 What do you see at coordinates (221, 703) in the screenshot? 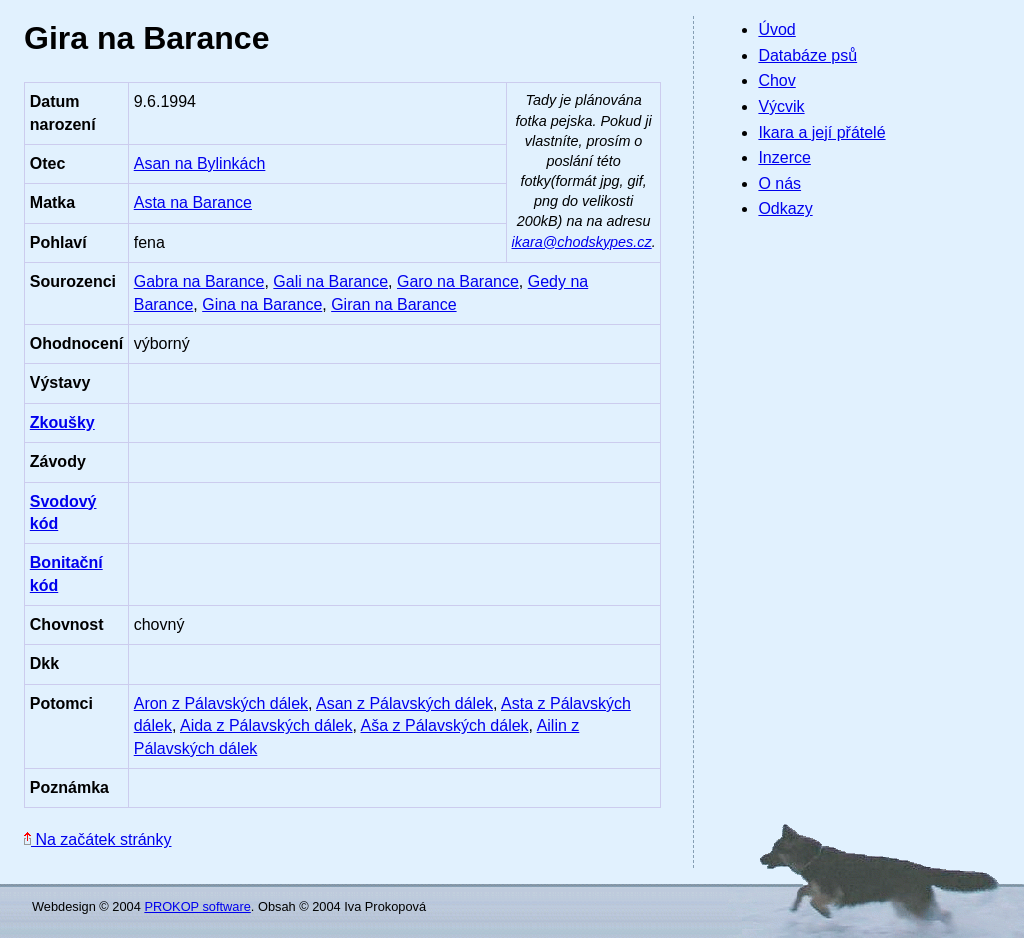
I see `Aron z Pálavských dálek` at bounding box center [221, 703].